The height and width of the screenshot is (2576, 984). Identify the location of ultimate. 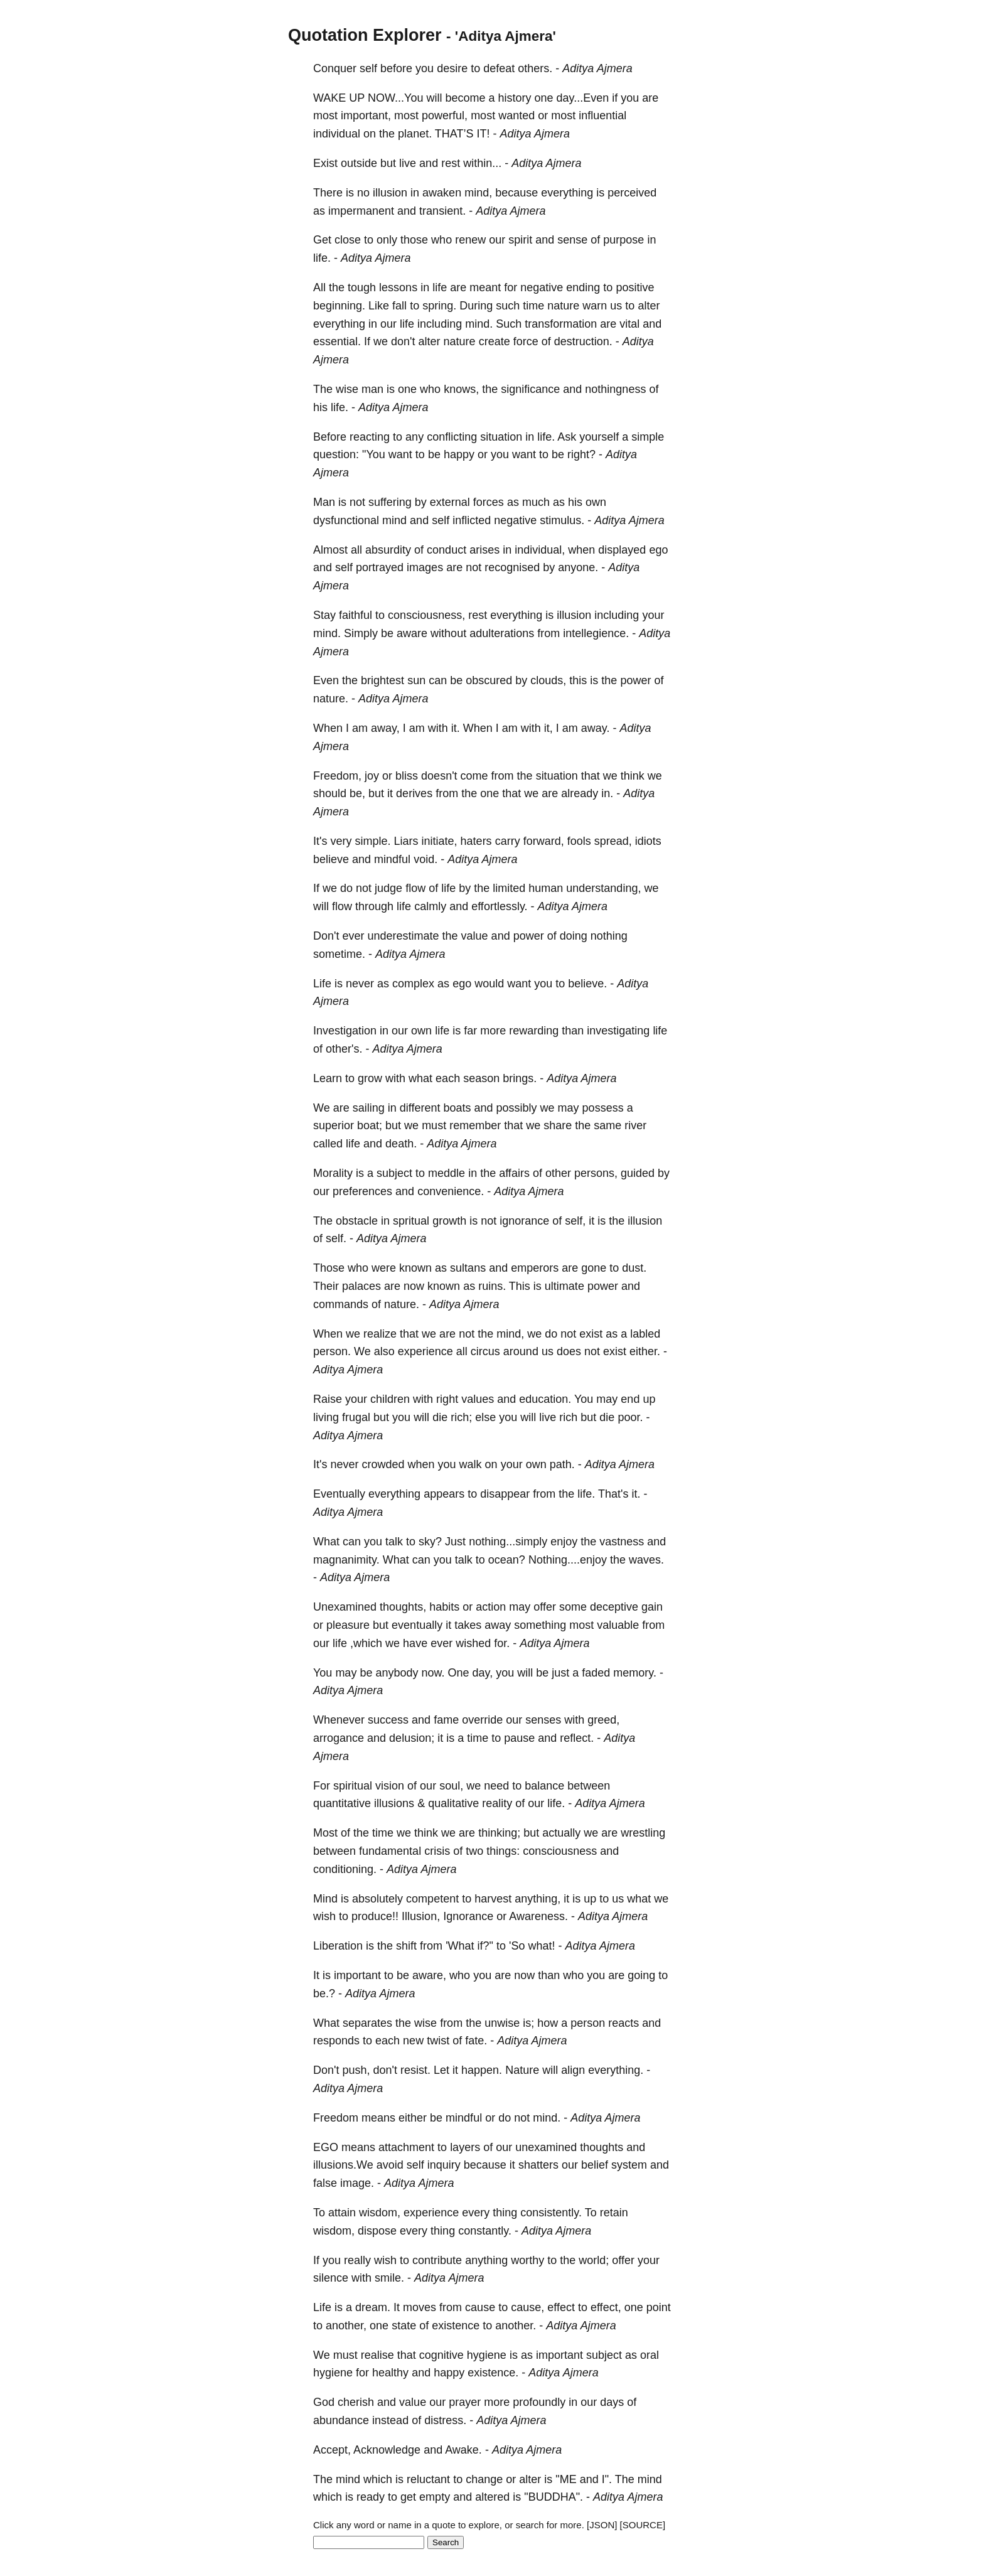
(564, 1286).